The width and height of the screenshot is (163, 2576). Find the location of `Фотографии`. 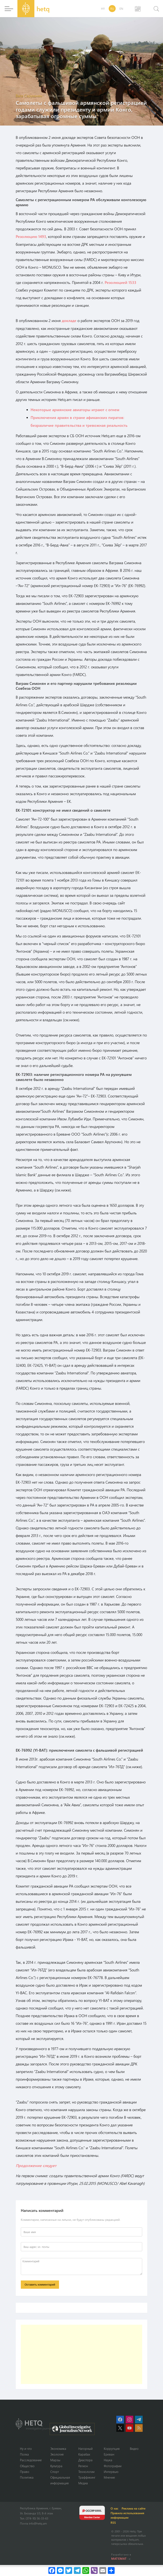

Фотографии is located at coordinates (112, 2474).